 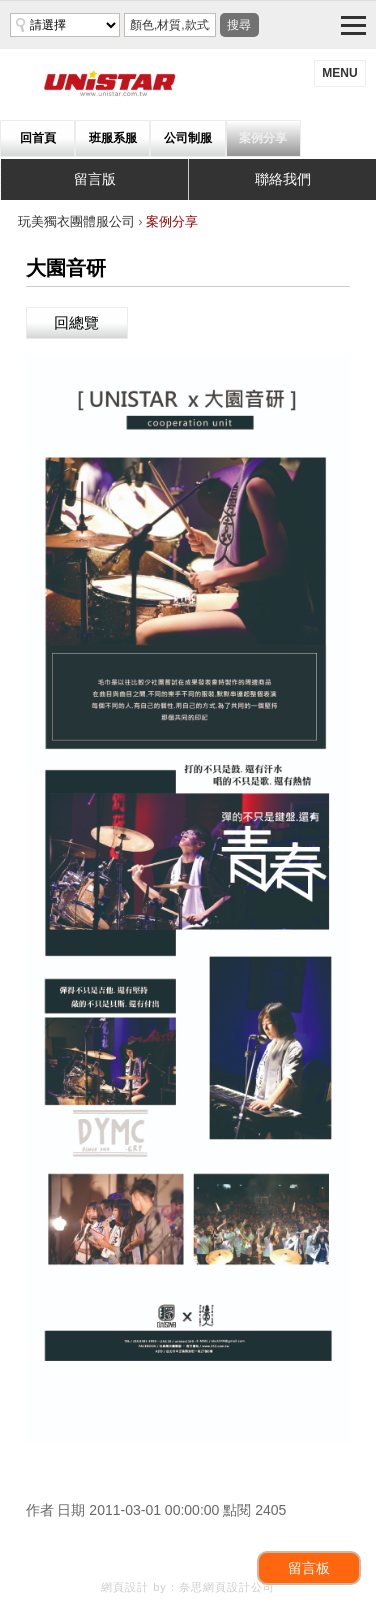 I want to click on 回首頁, so click(x=38, y=138).